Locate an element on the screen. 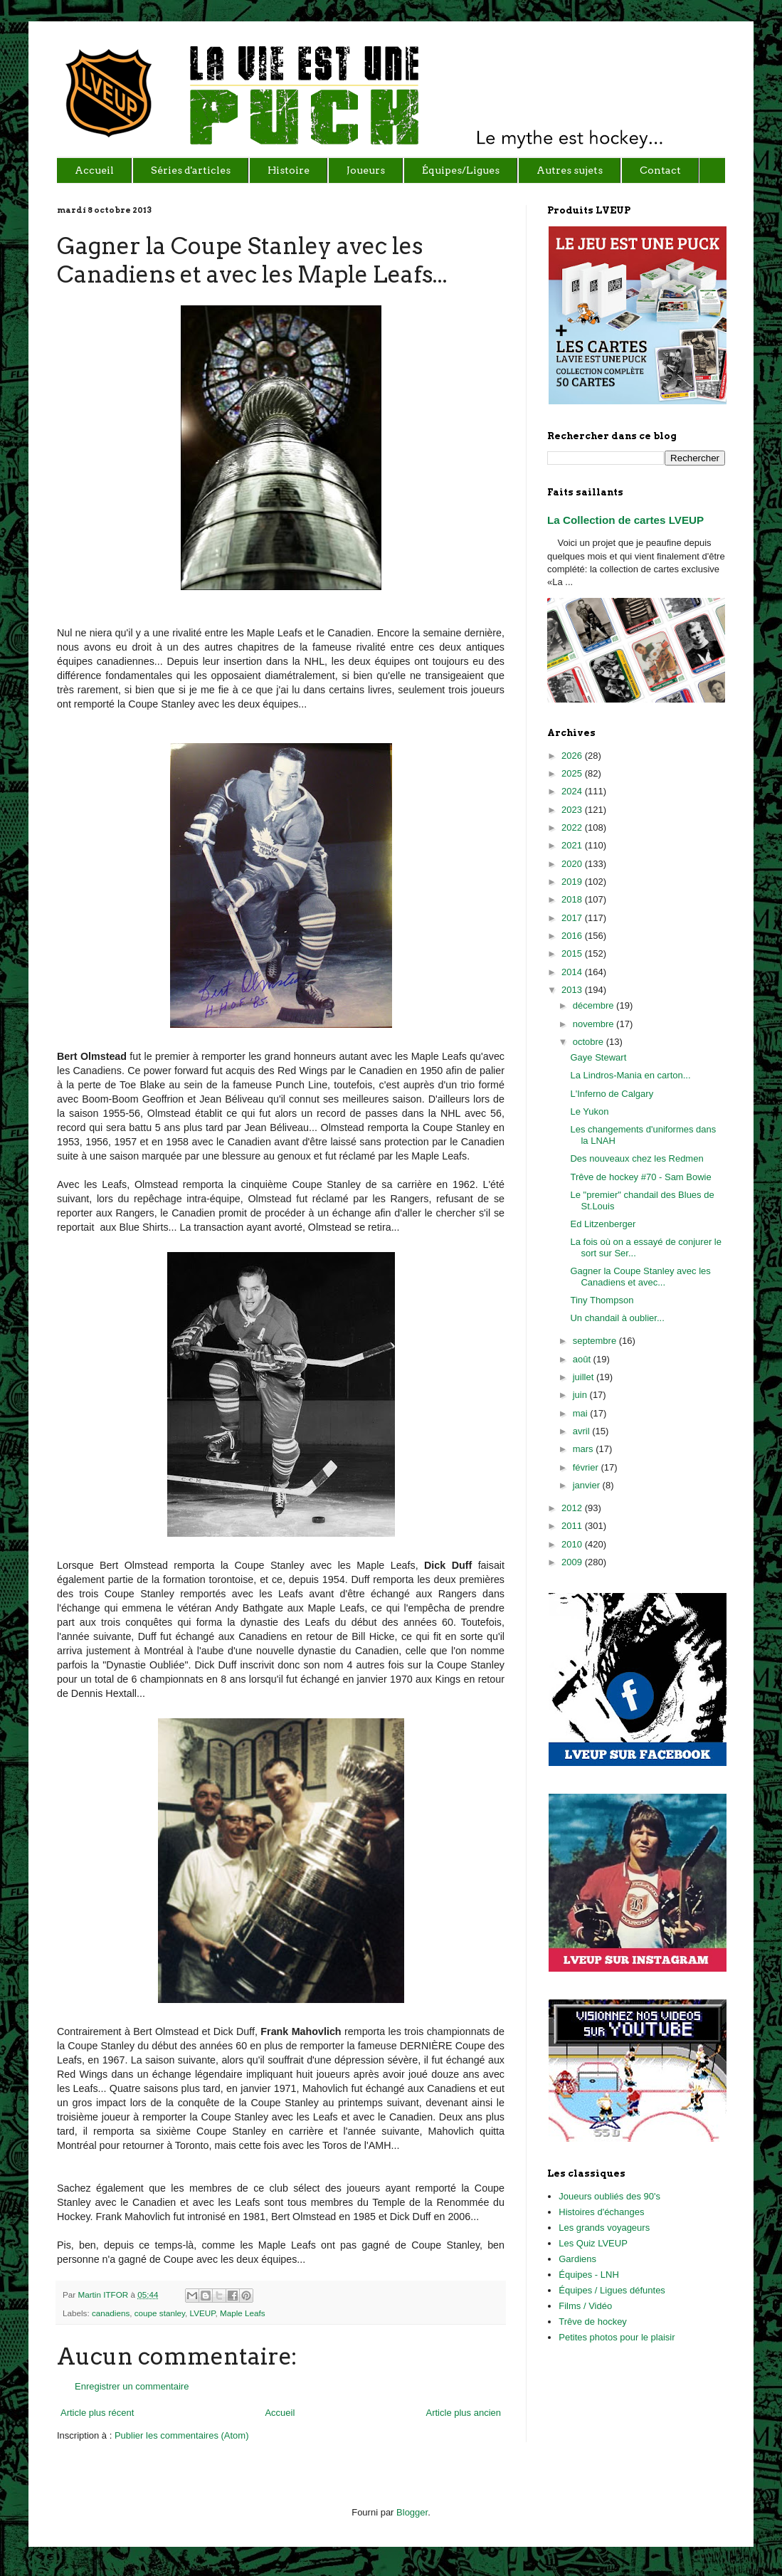 The width and height of the screenshot is (782, 2576). Équipes - LNH is located at coordinates (589, 2274).